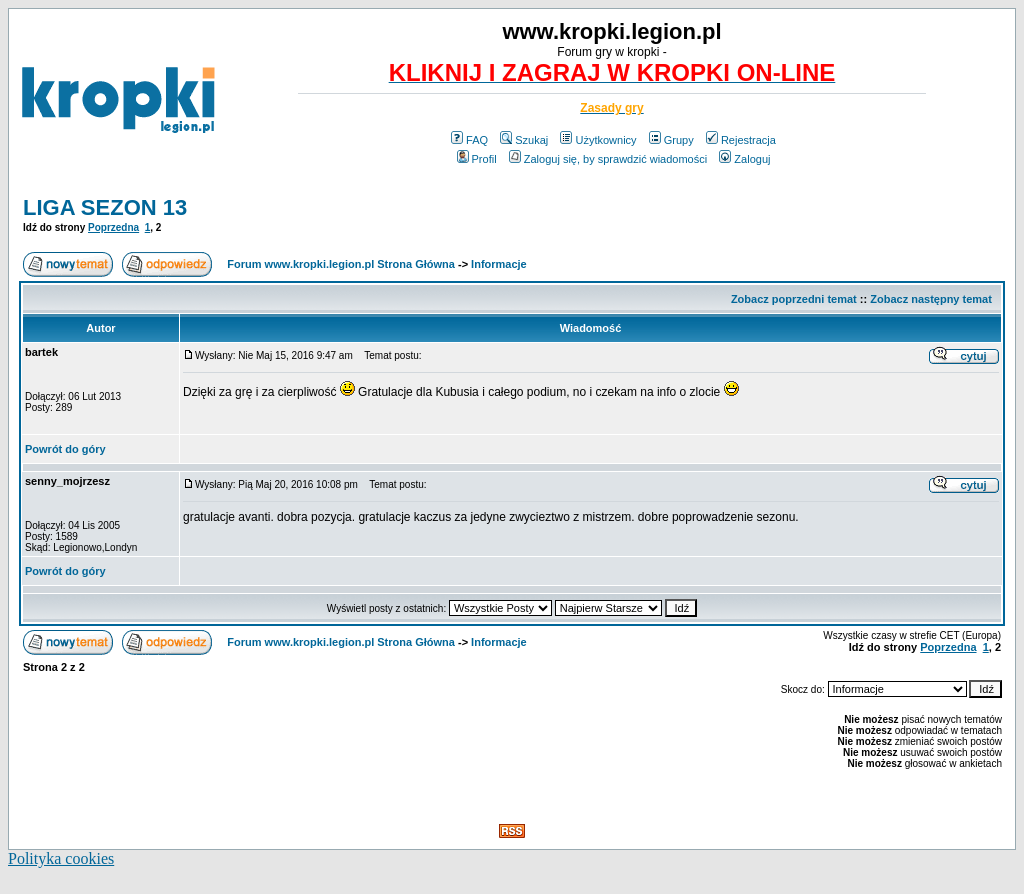 Image resolution: width=1024 pixels, height=894 pixels. Describe the element at coordinates (524, 140) in the screenshot. I see `Szukaj` at that location.